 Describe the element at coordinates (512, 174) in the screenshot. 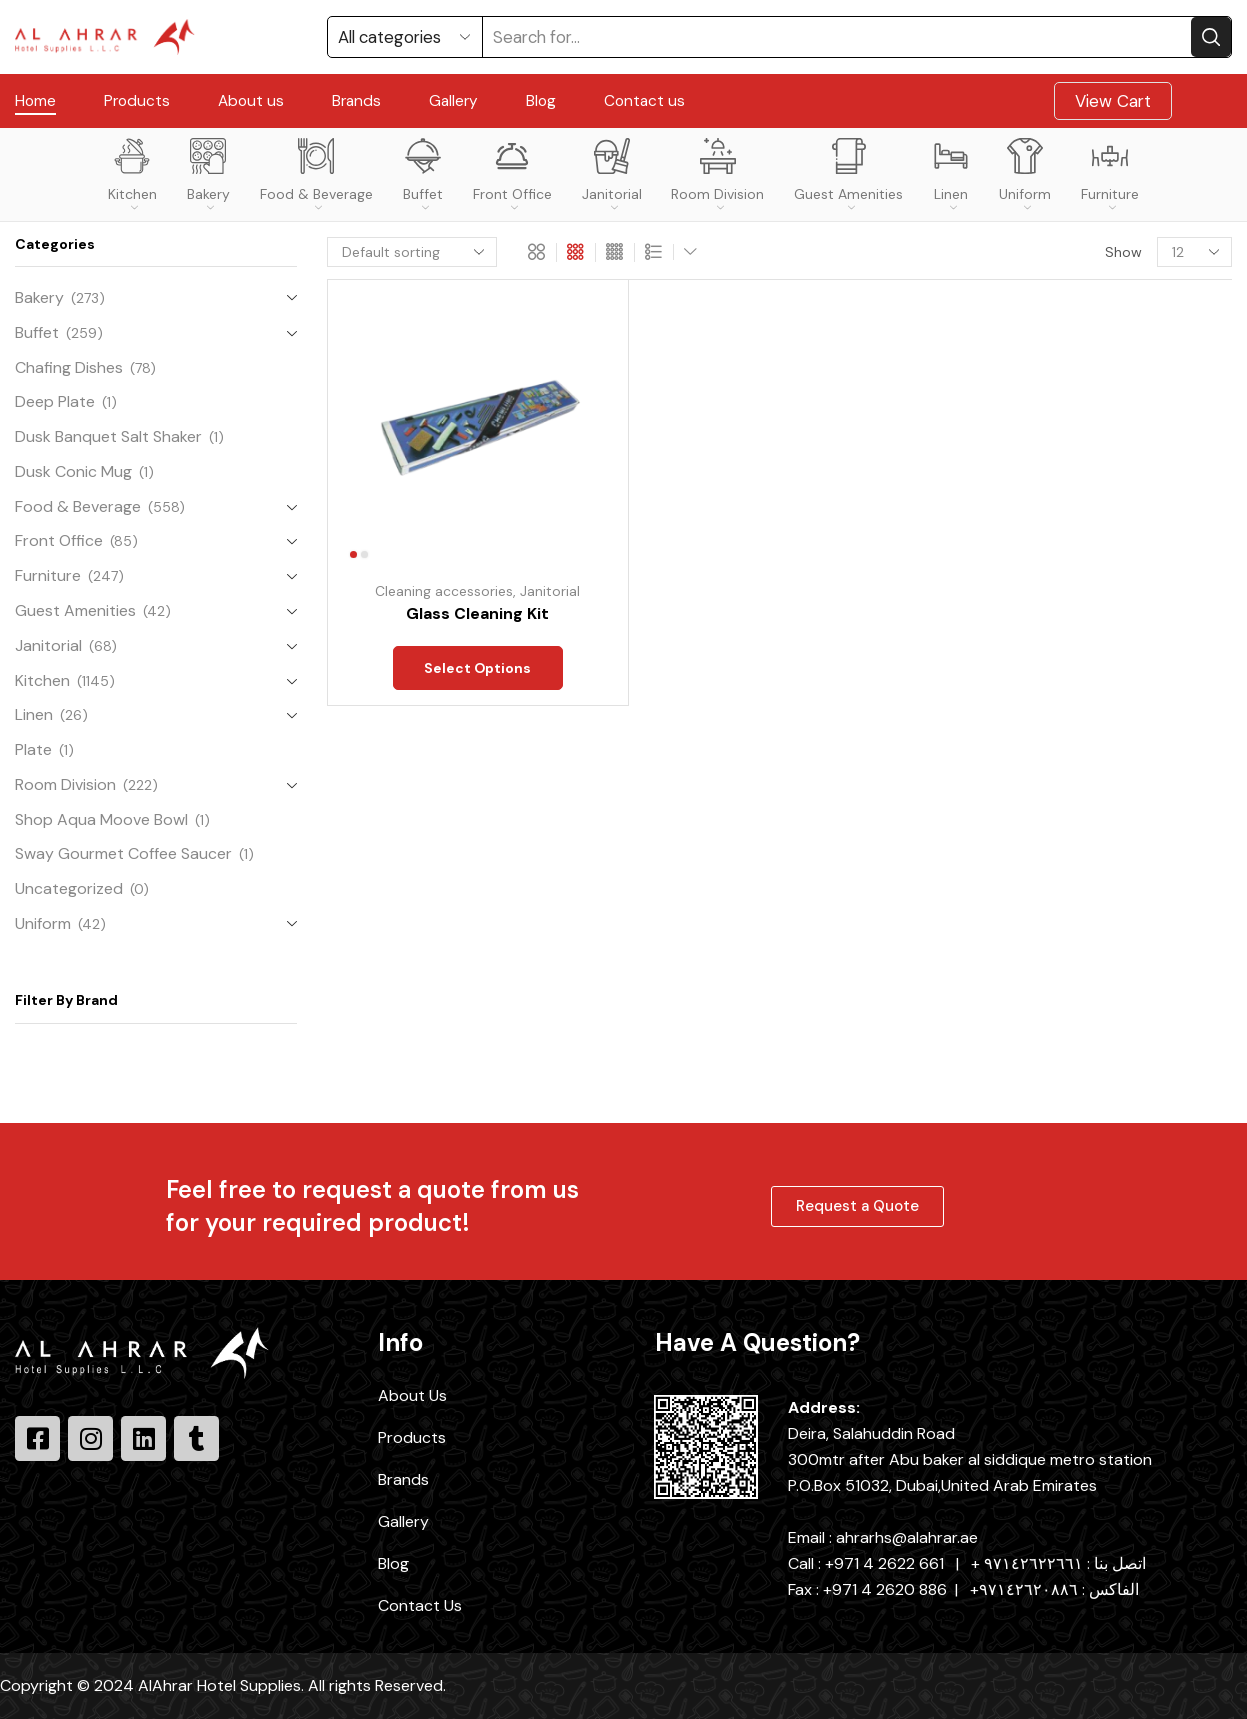

I see `Front Office` at that location.